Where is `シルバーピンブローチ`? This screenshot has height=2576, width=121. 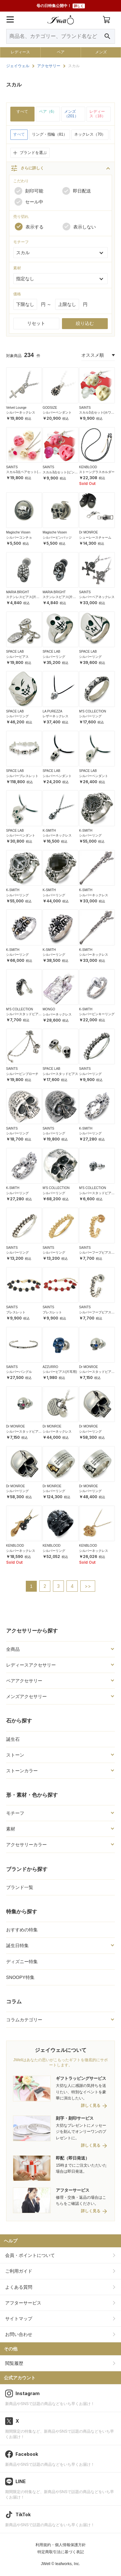 シルバーピンブローチ is located at coordinates (22, 1074).